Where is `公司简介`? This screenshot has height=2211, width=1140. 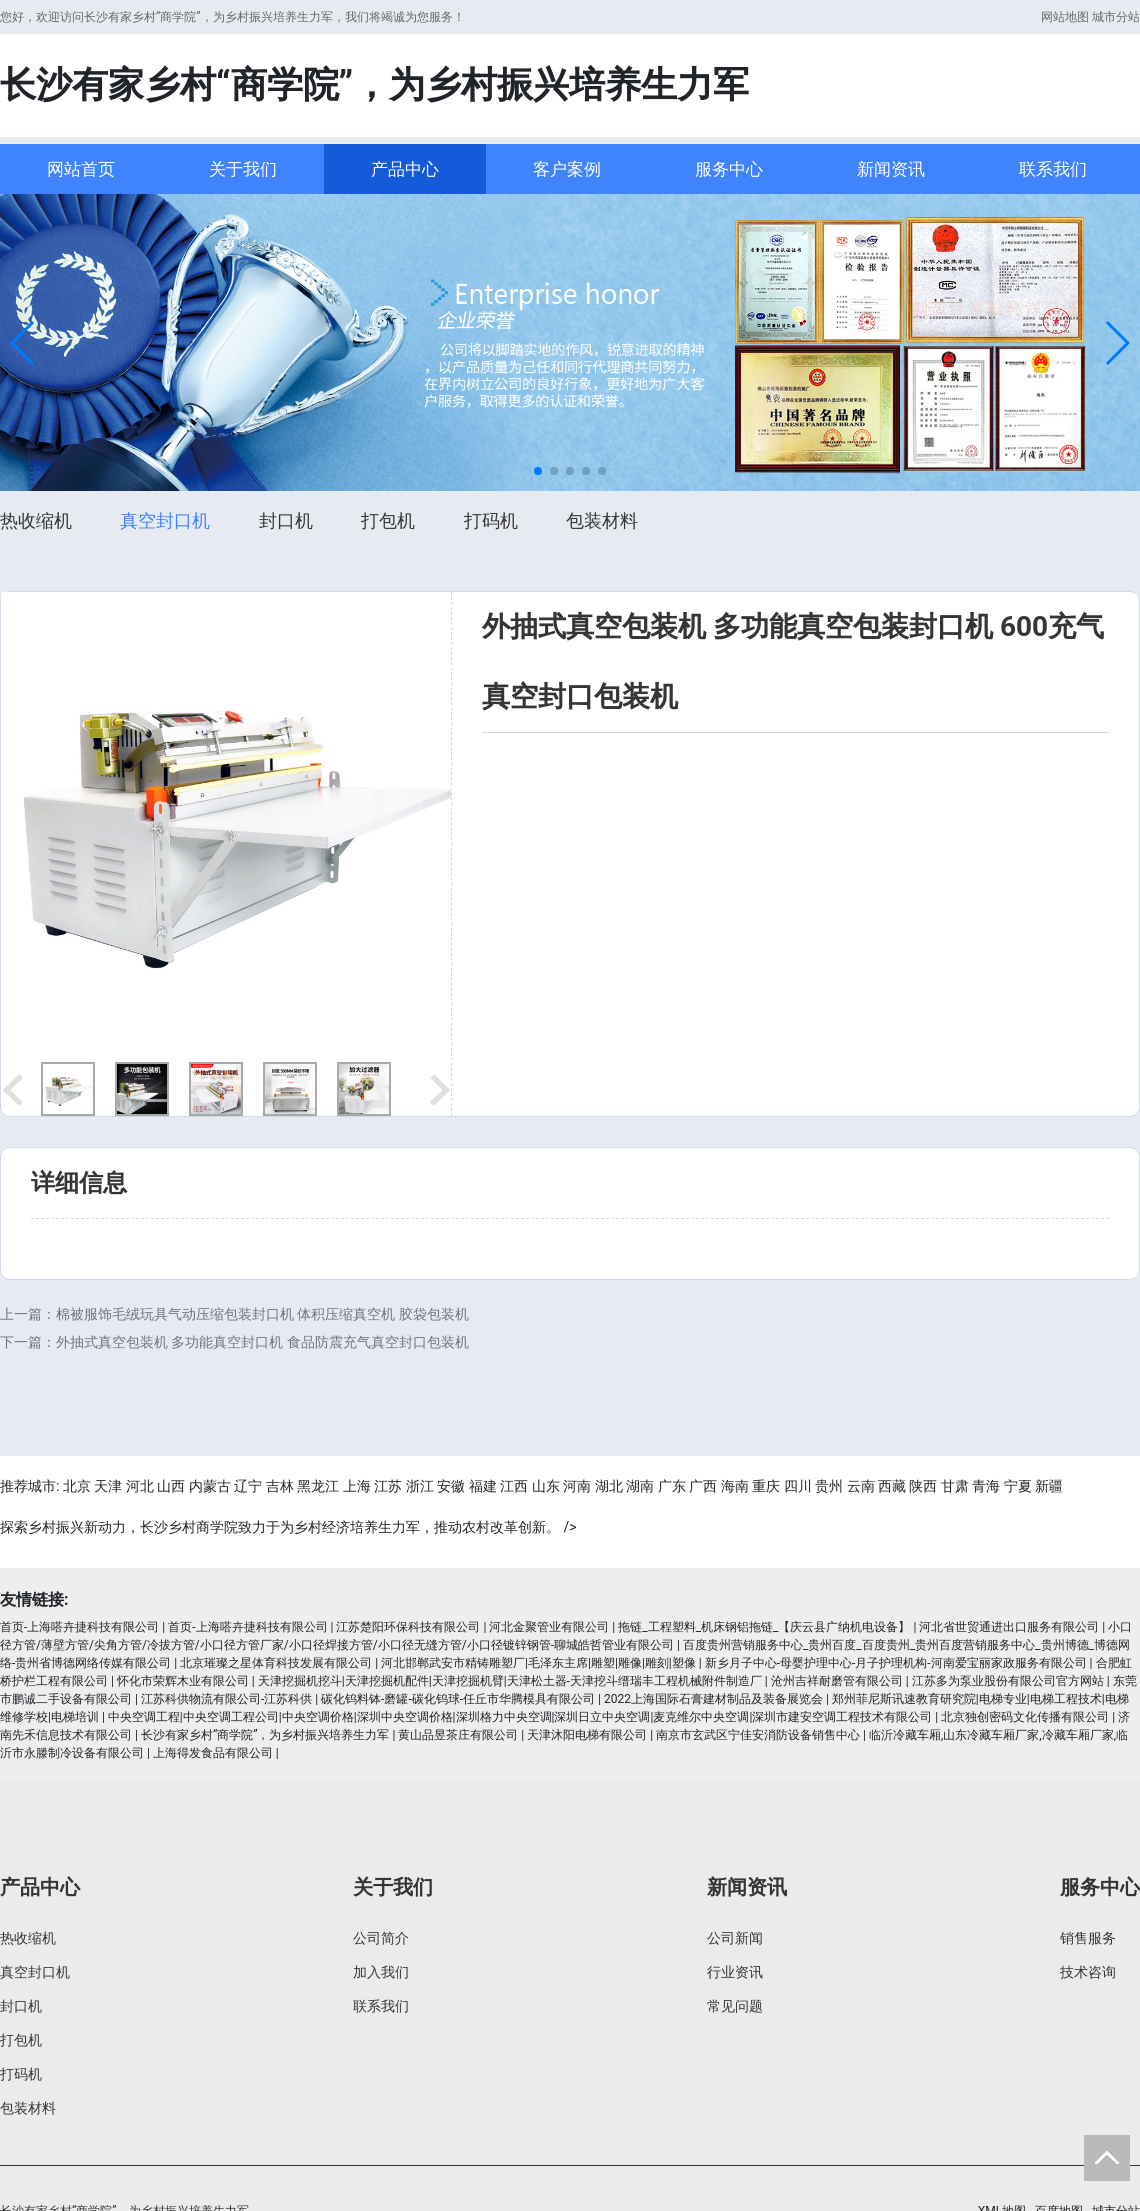
公司简介 is located at coordinates (381, 1938).